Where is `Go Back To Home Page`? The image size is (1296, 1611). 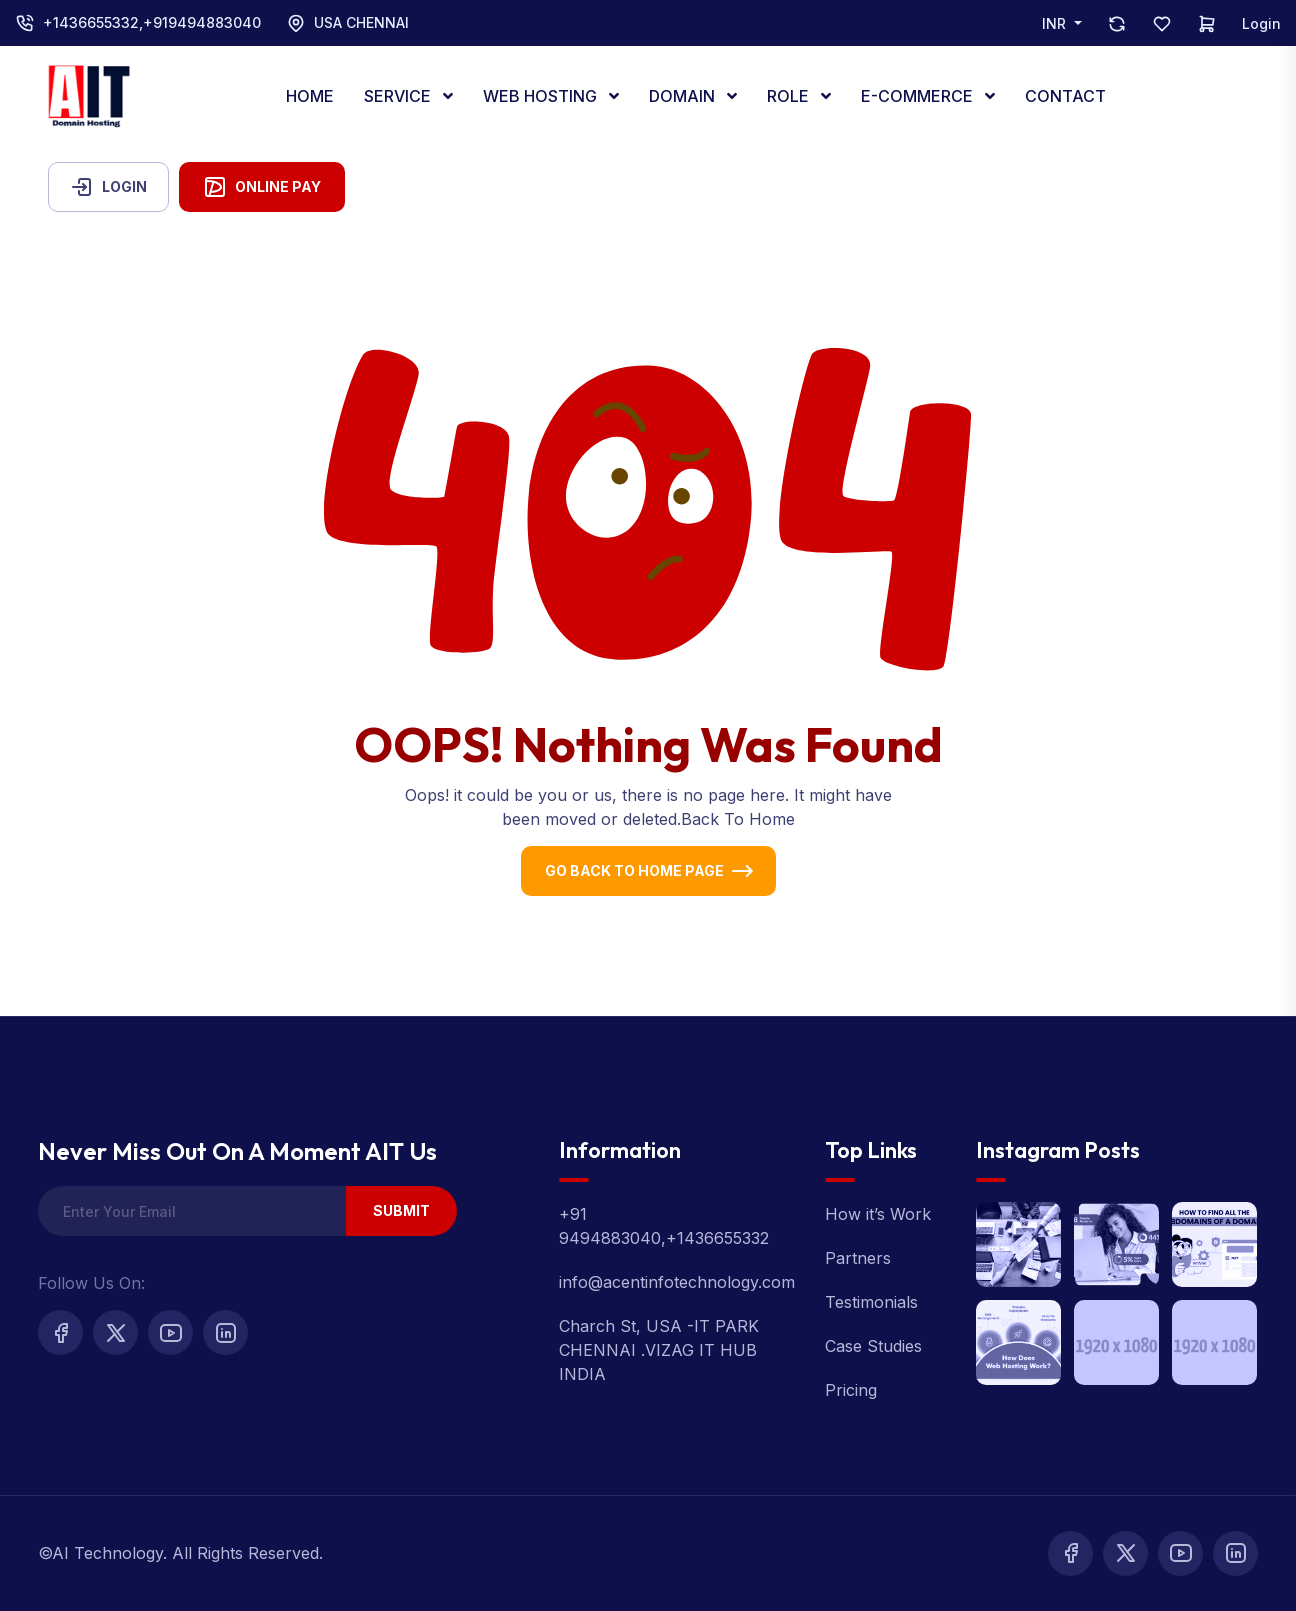 Go Back To Home Page is located at coordinates (634, 870).